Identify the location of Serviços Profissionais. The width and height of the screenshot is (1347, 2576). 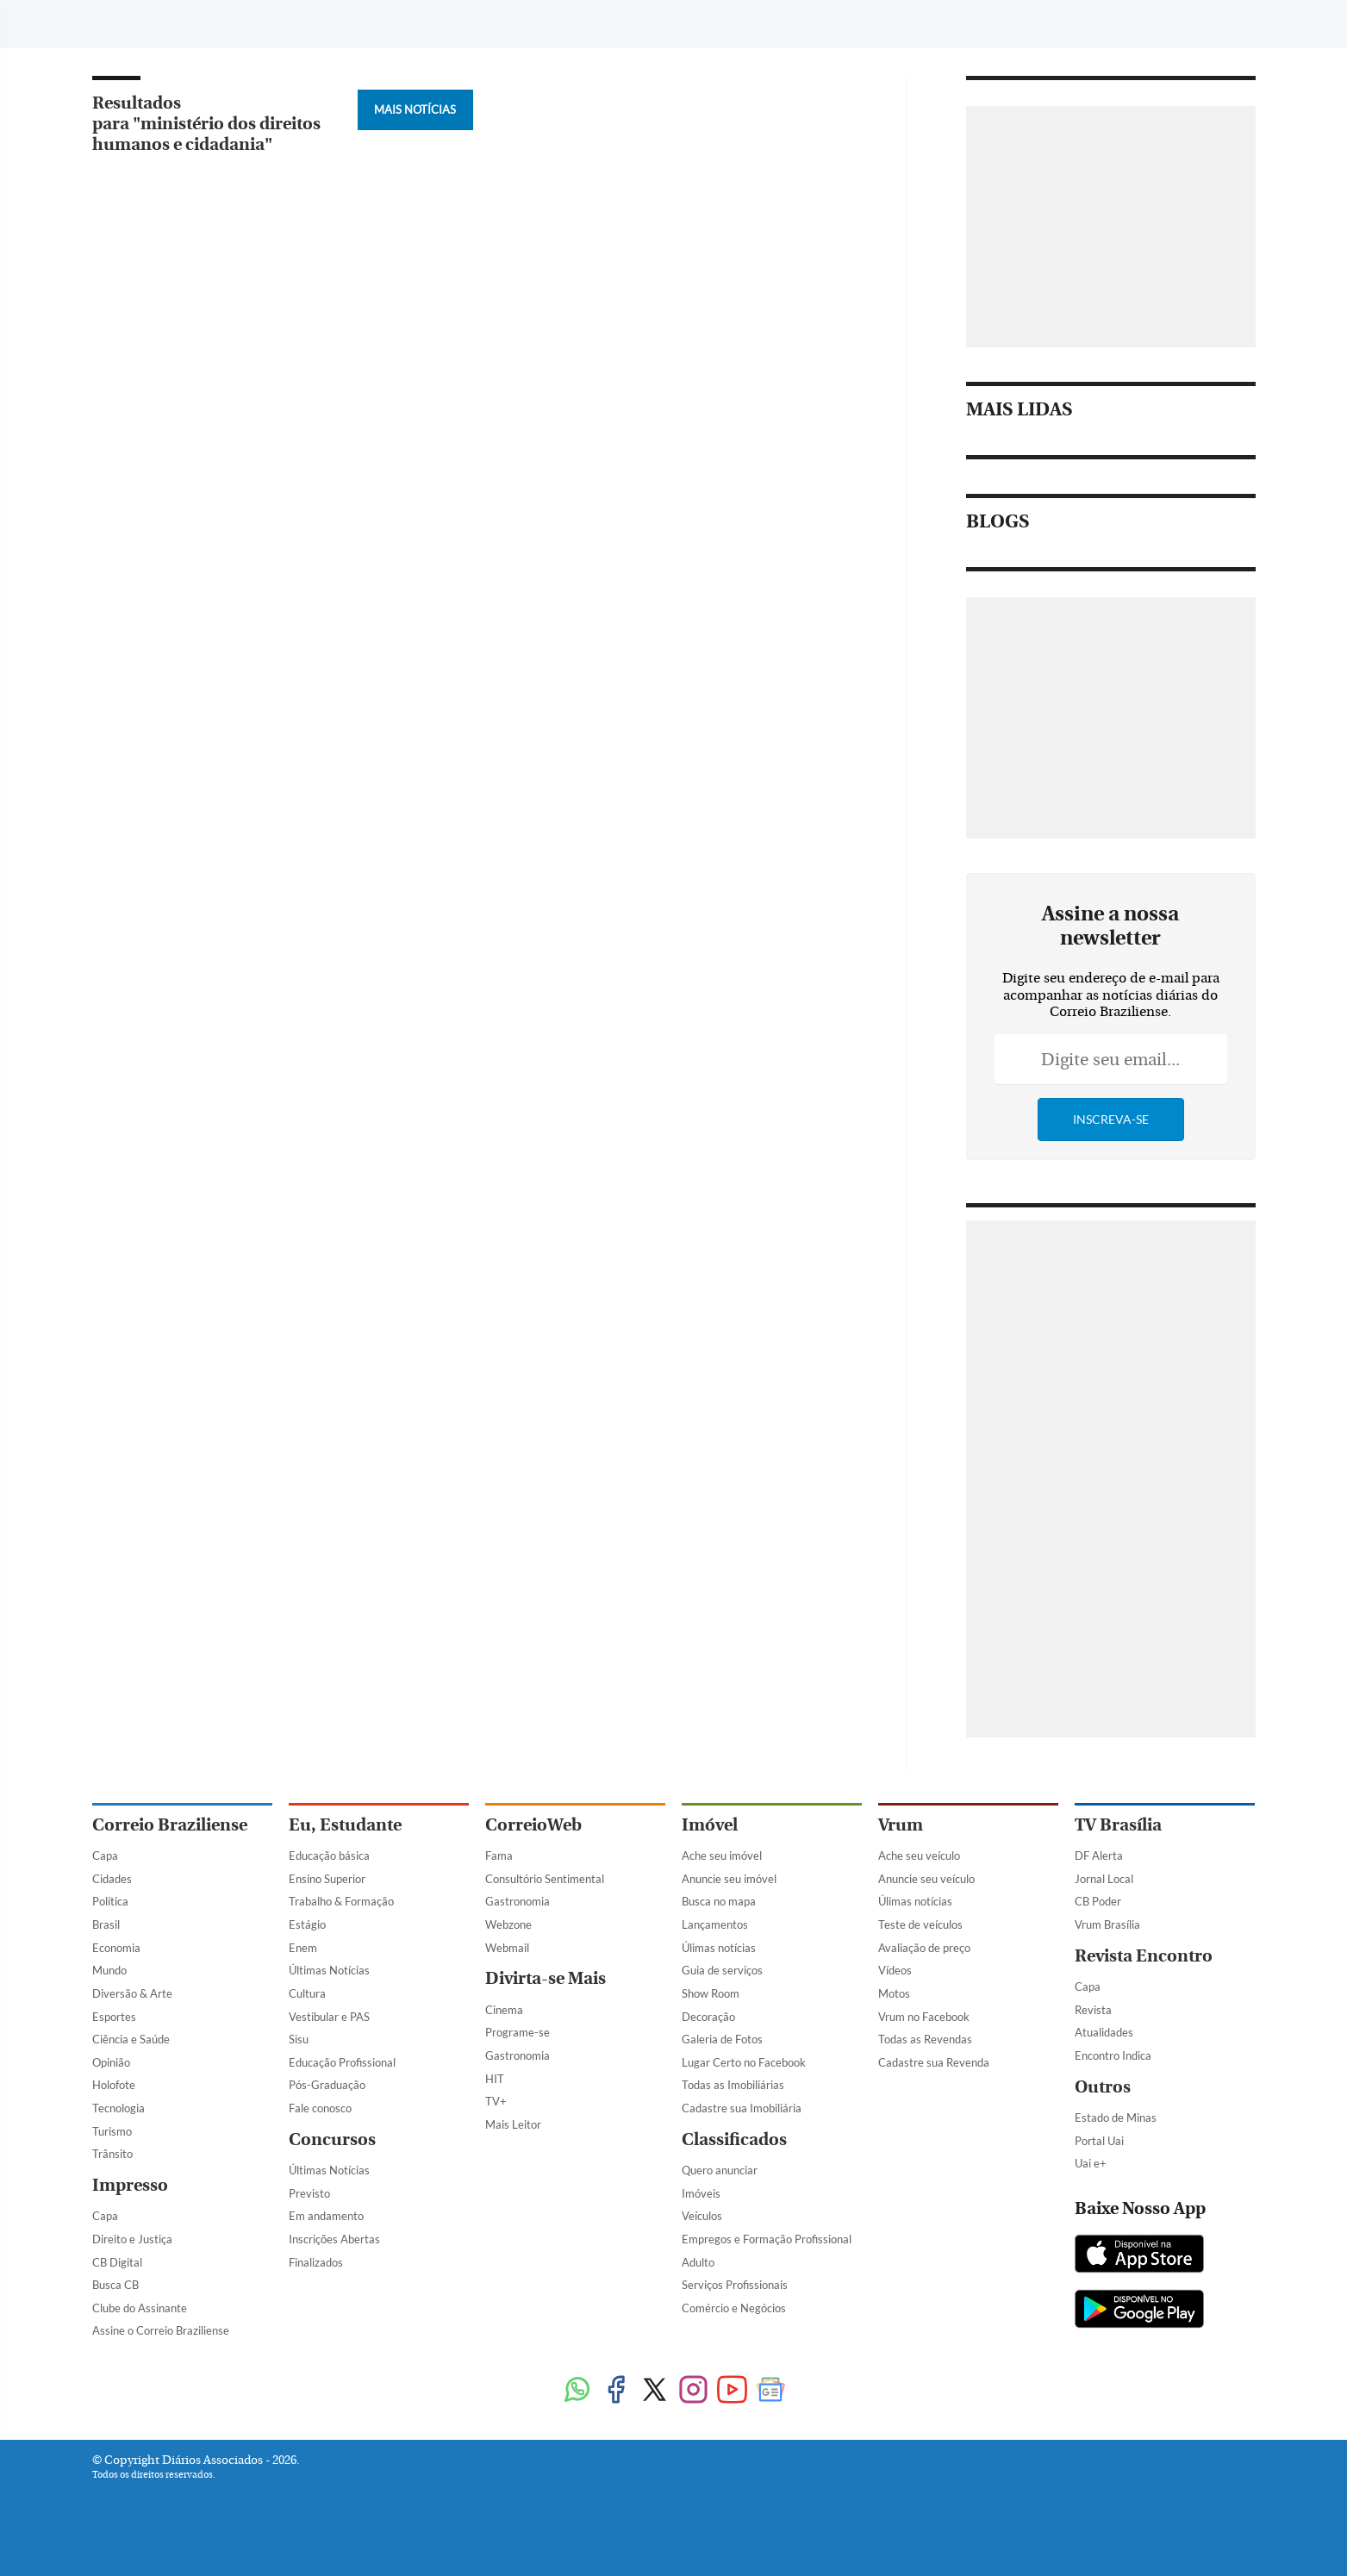
(735, 2285).